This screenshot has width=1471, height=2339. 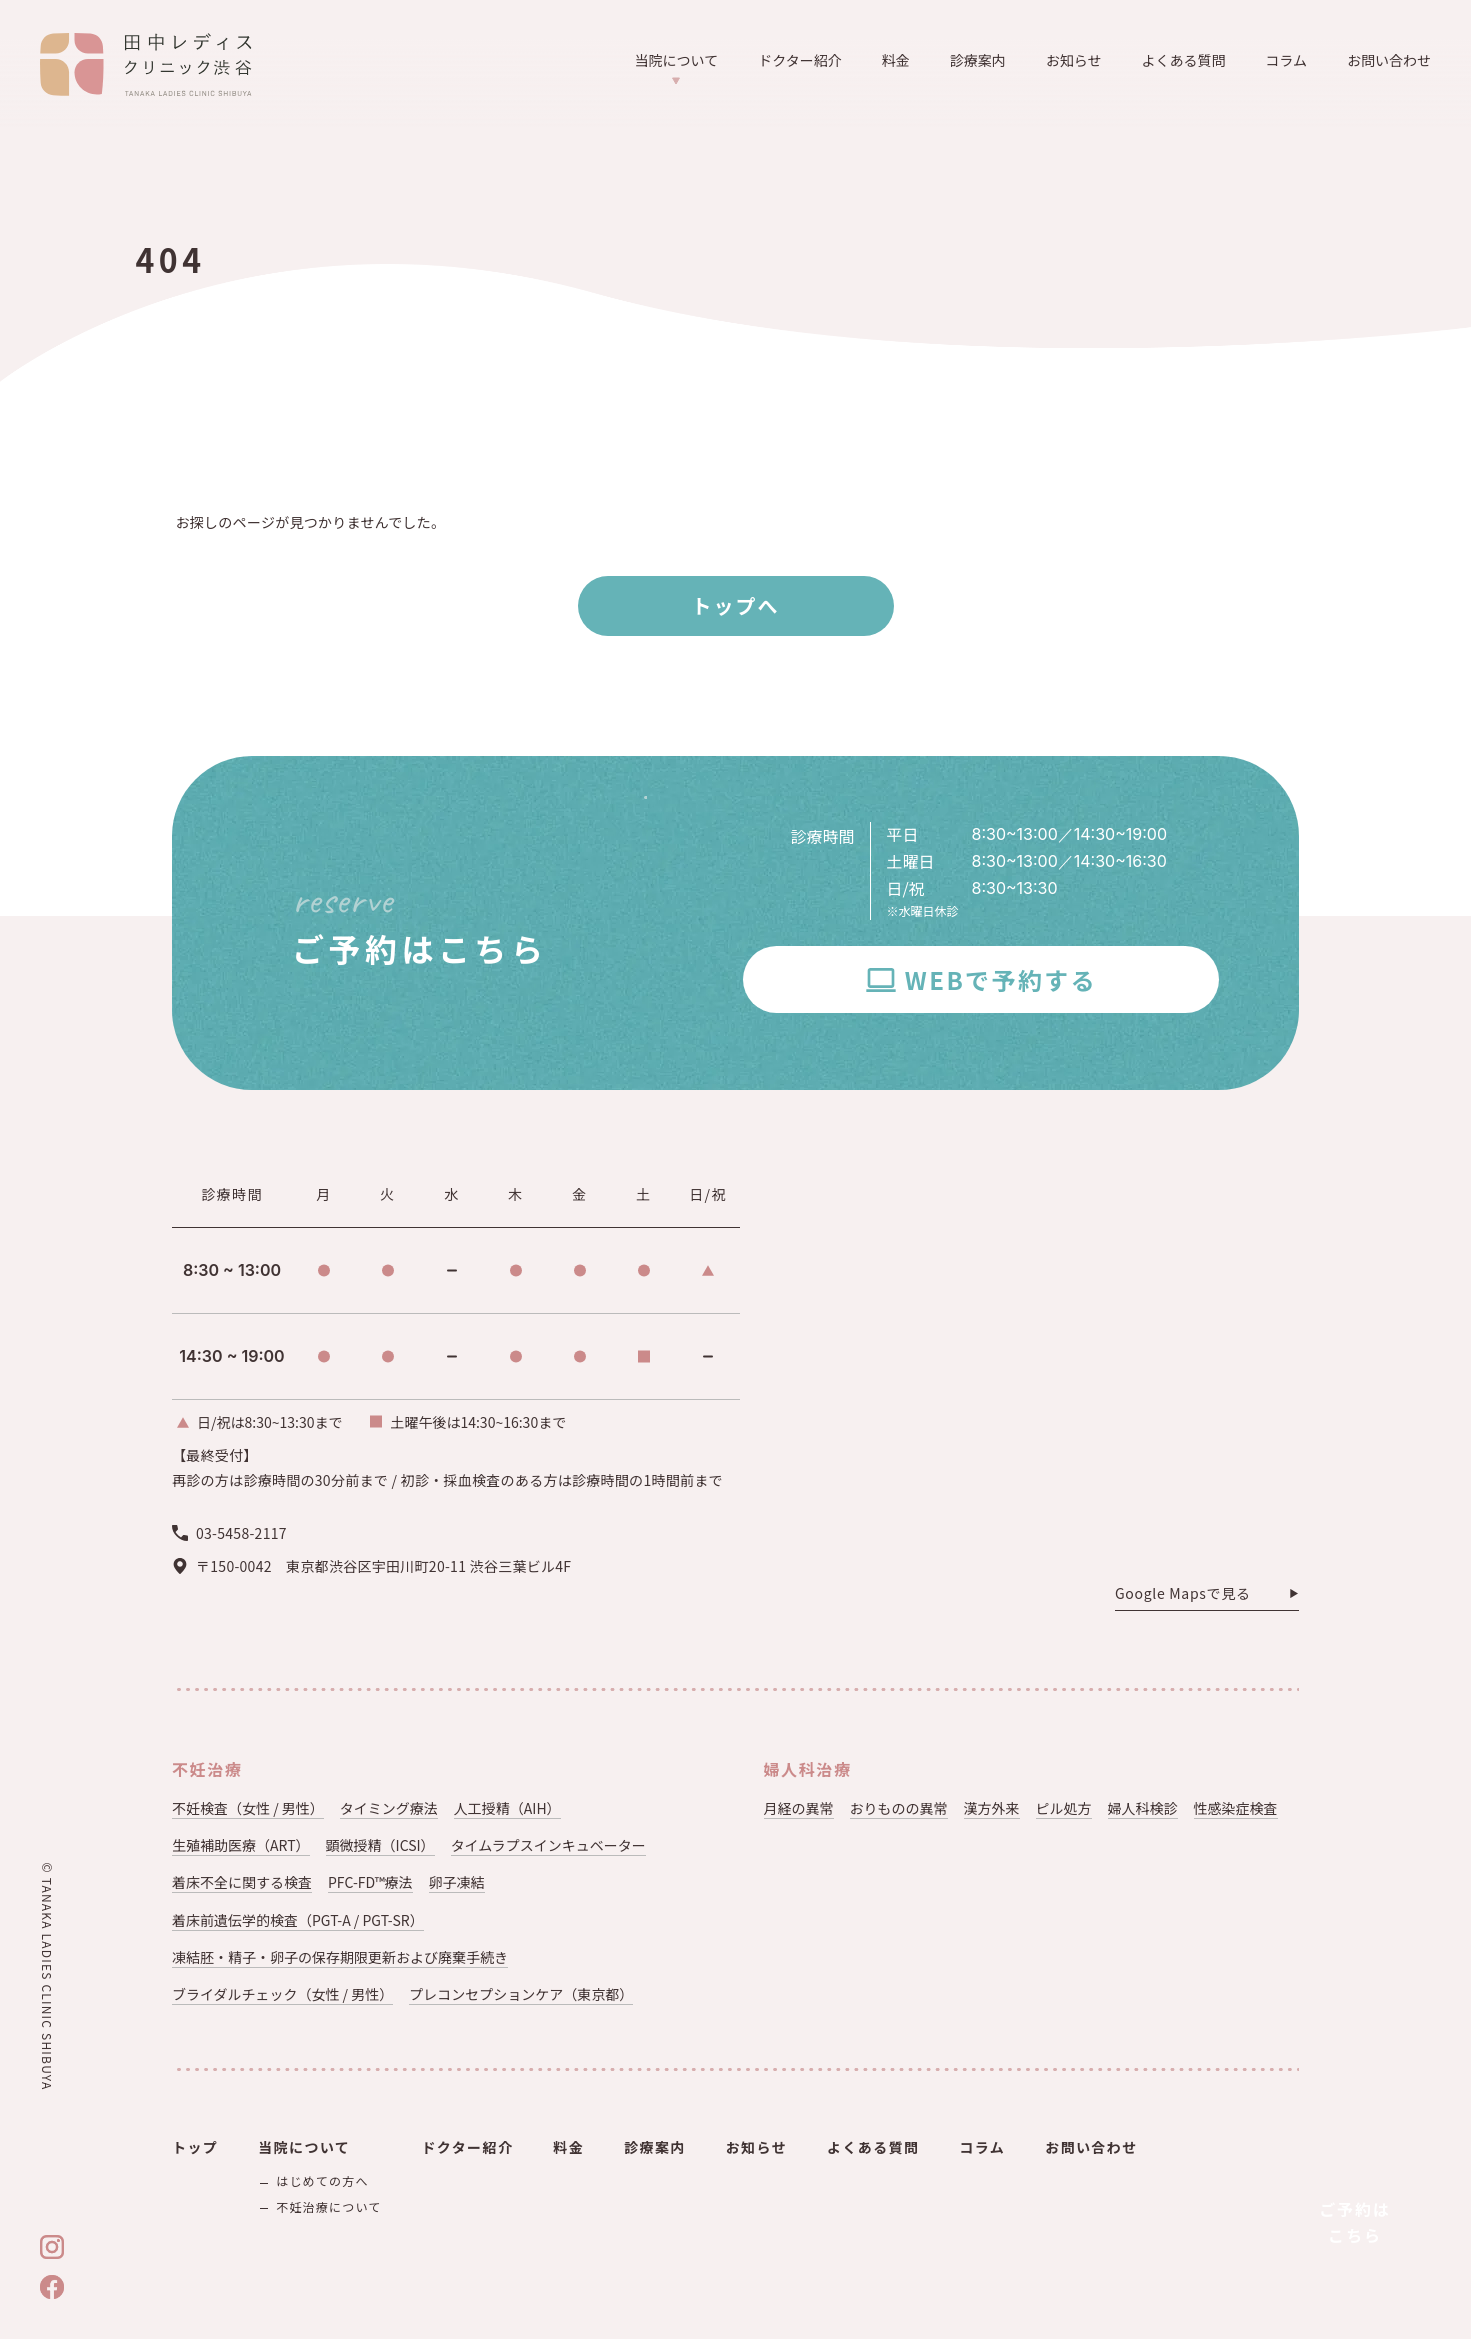 I want to click on プレコンセプションケア（東京都）, so click(x=521, y=1994).